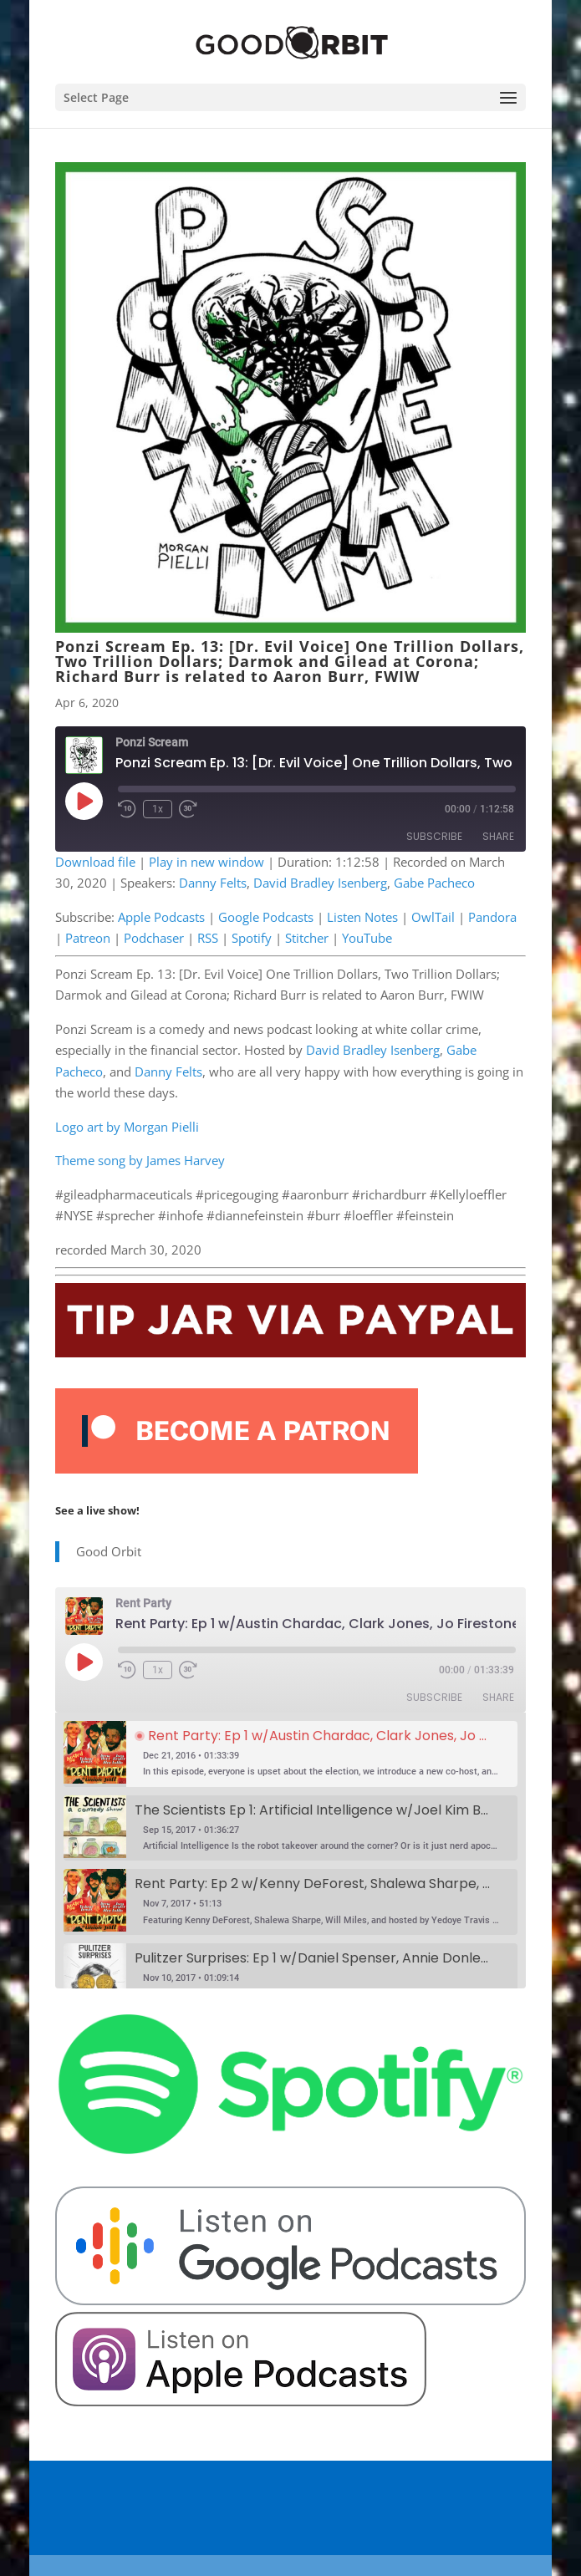 The image size is (581, 2576). What do you see at coordinates (206, 861) in the screenshot?
I see `Play in new window` at bounding box center [206, 861].